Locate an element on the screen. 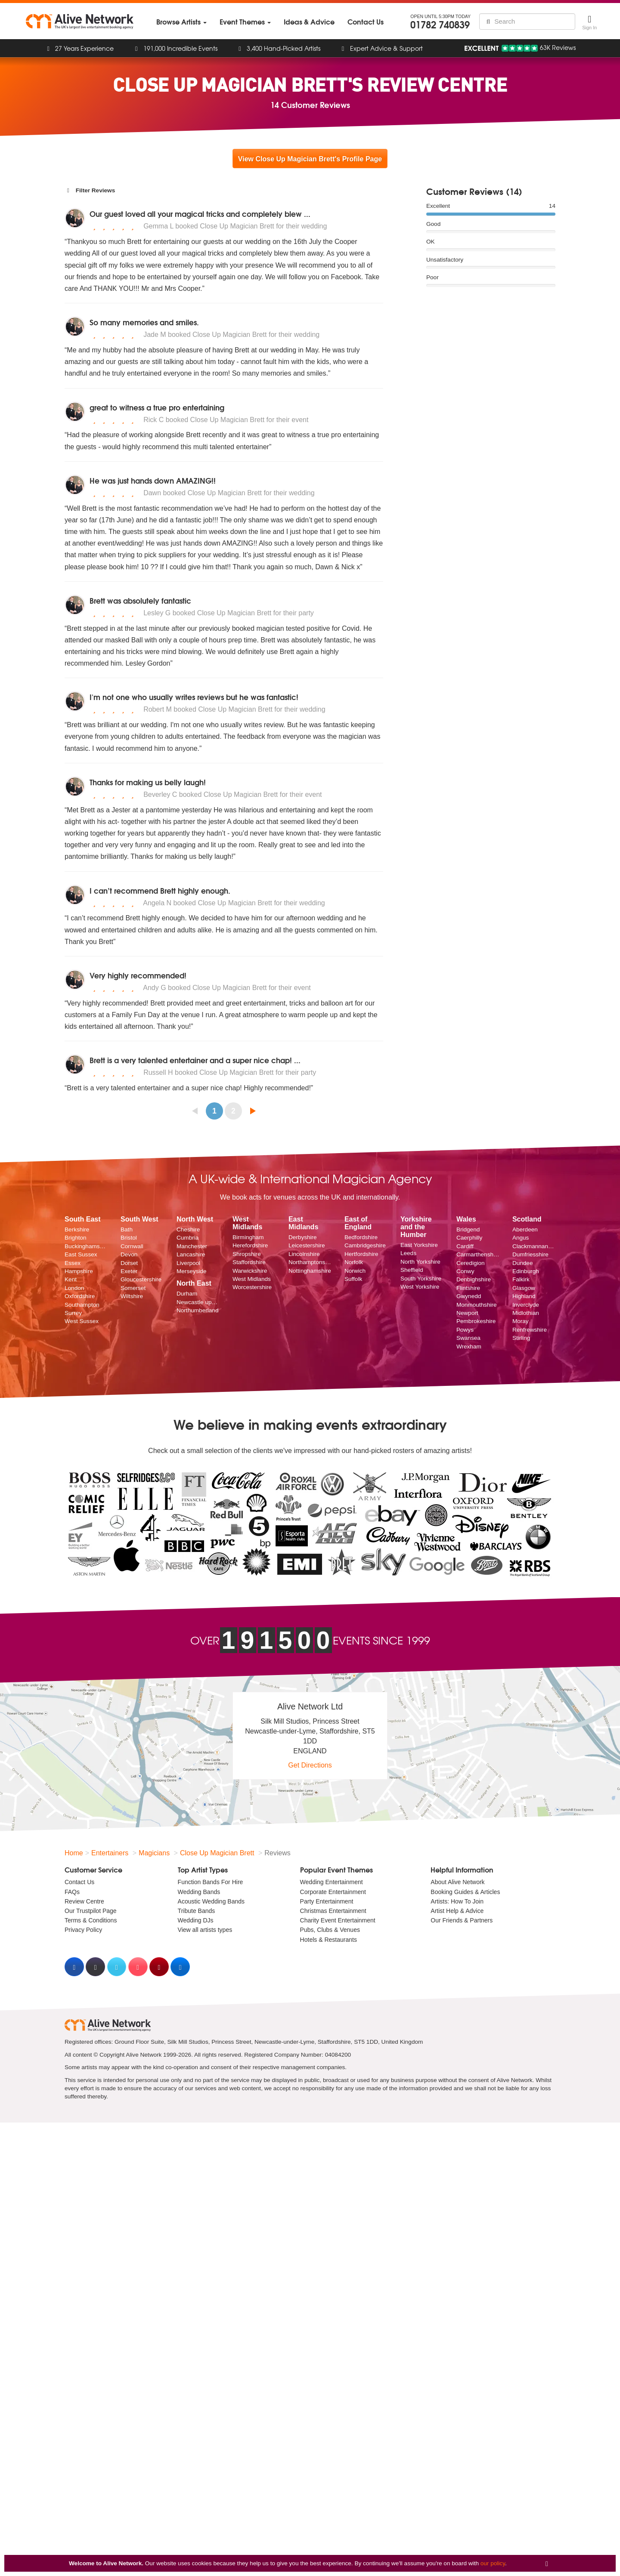  Staffordshire is located at coordinates (249, 1262).